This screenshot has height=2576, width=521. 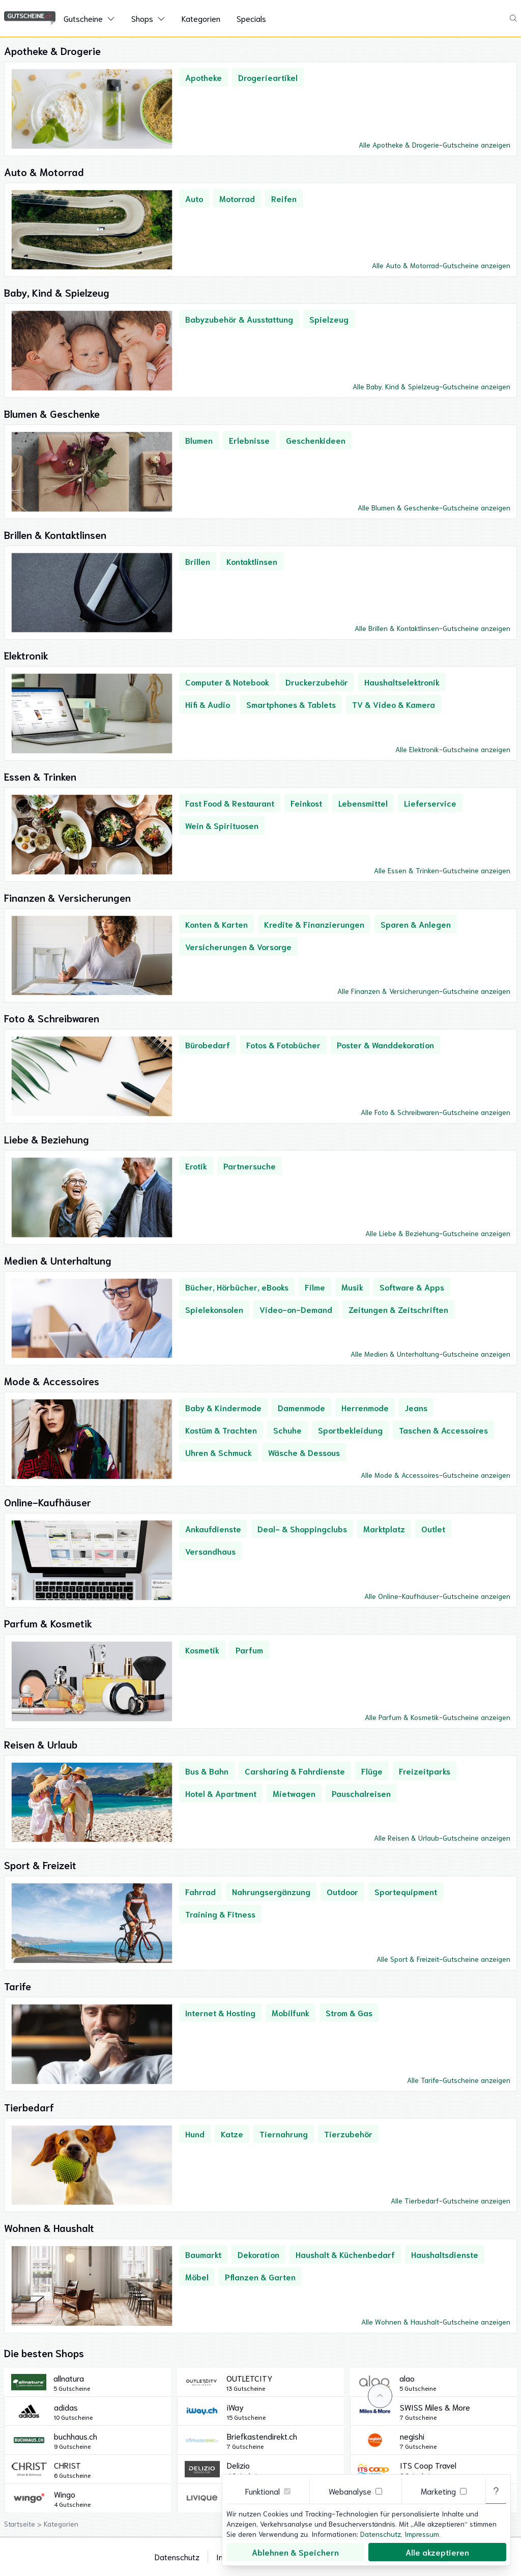 I want to click on Druckerzubehör, so click(x=316, y=681).